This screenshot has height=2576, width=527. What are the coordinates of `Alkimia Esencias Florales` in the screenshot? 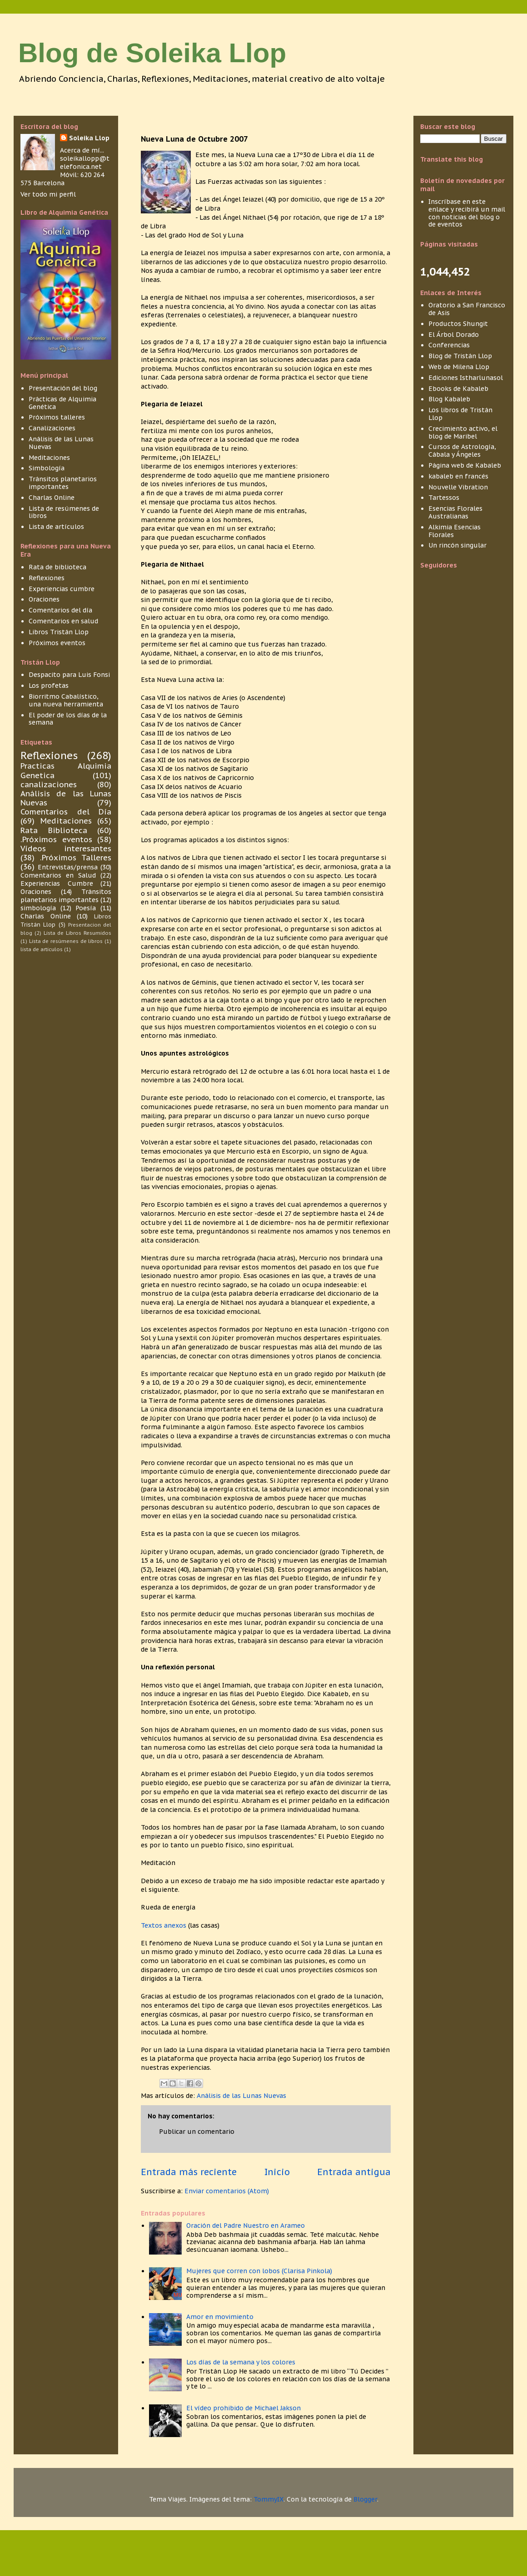 It's located at (454, 531).